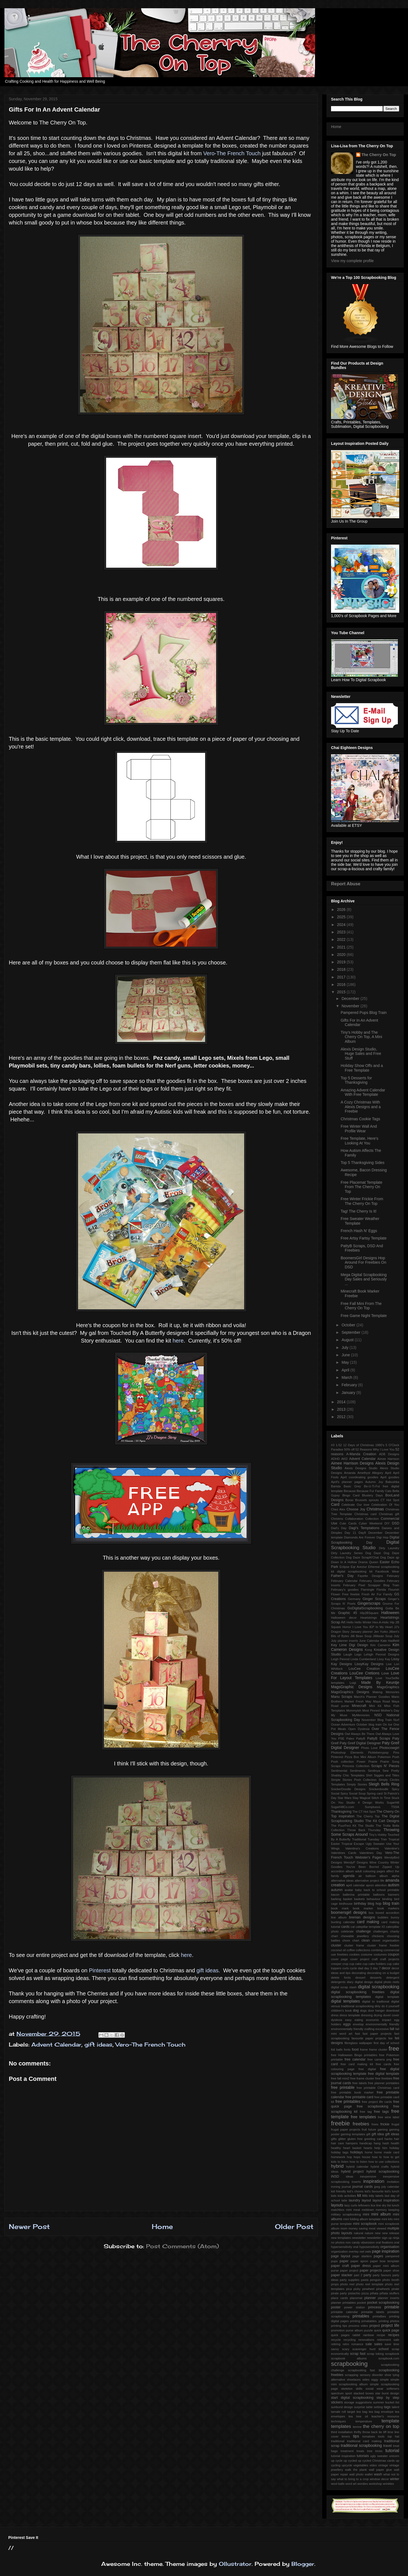  I want to click on baby, so click(358, 1890).